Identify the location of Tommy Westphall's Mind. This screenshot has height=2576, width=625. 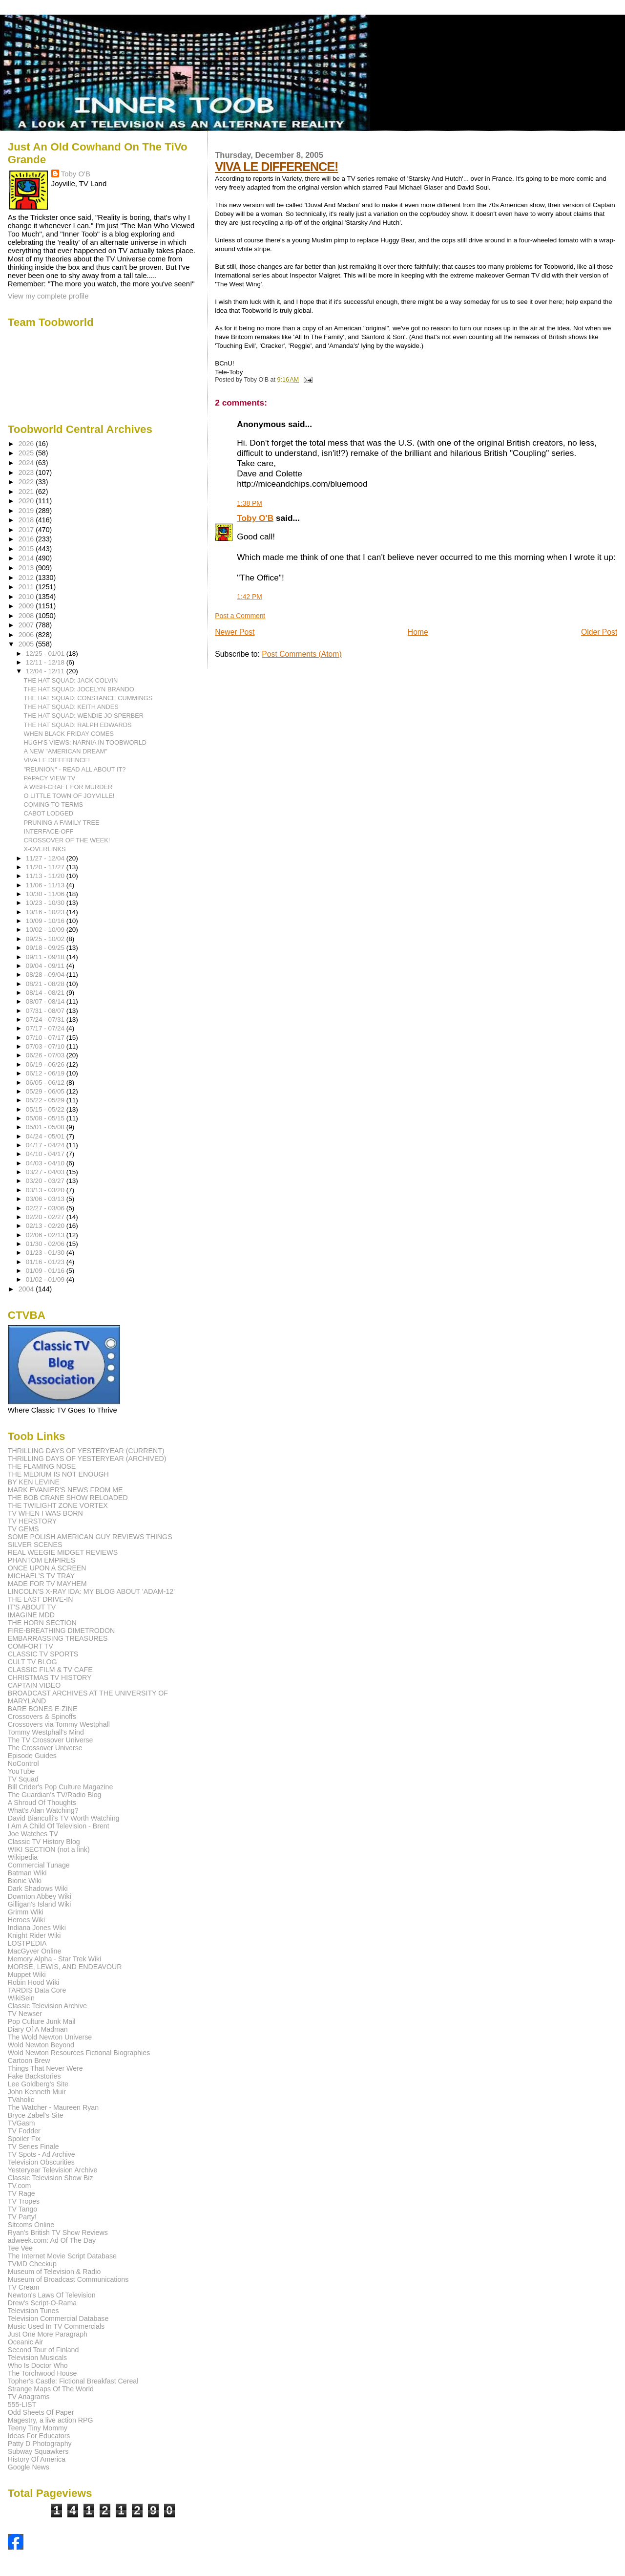
(46, 1732).